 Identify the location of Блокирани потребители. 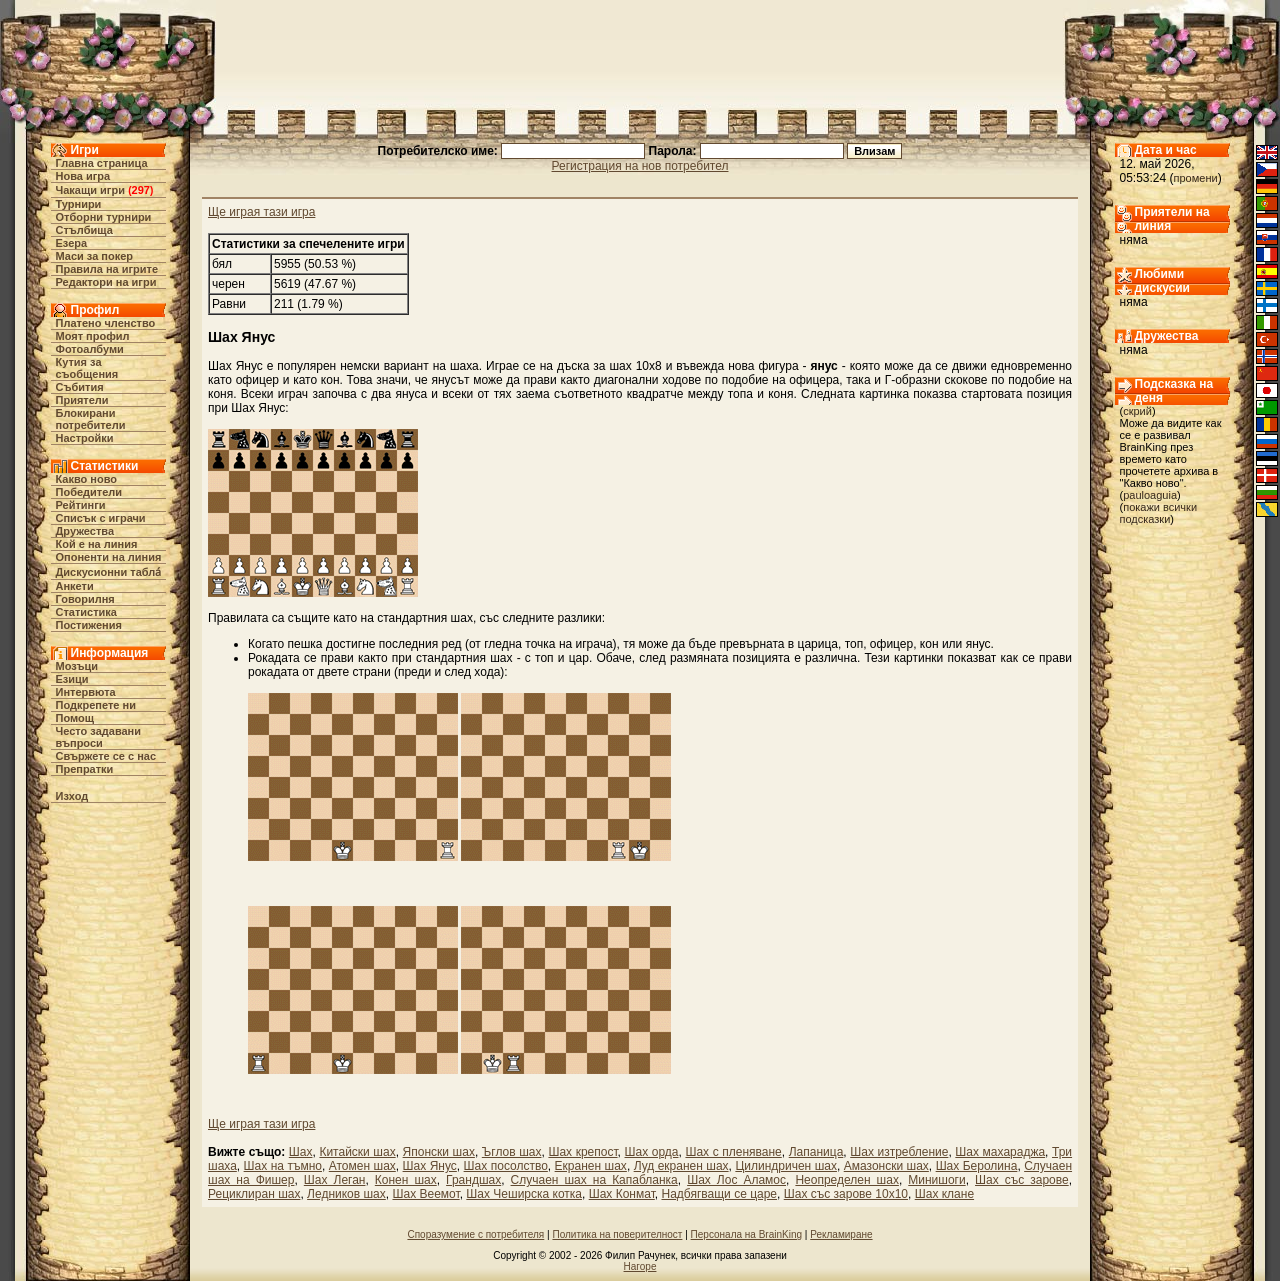
(91, 419).